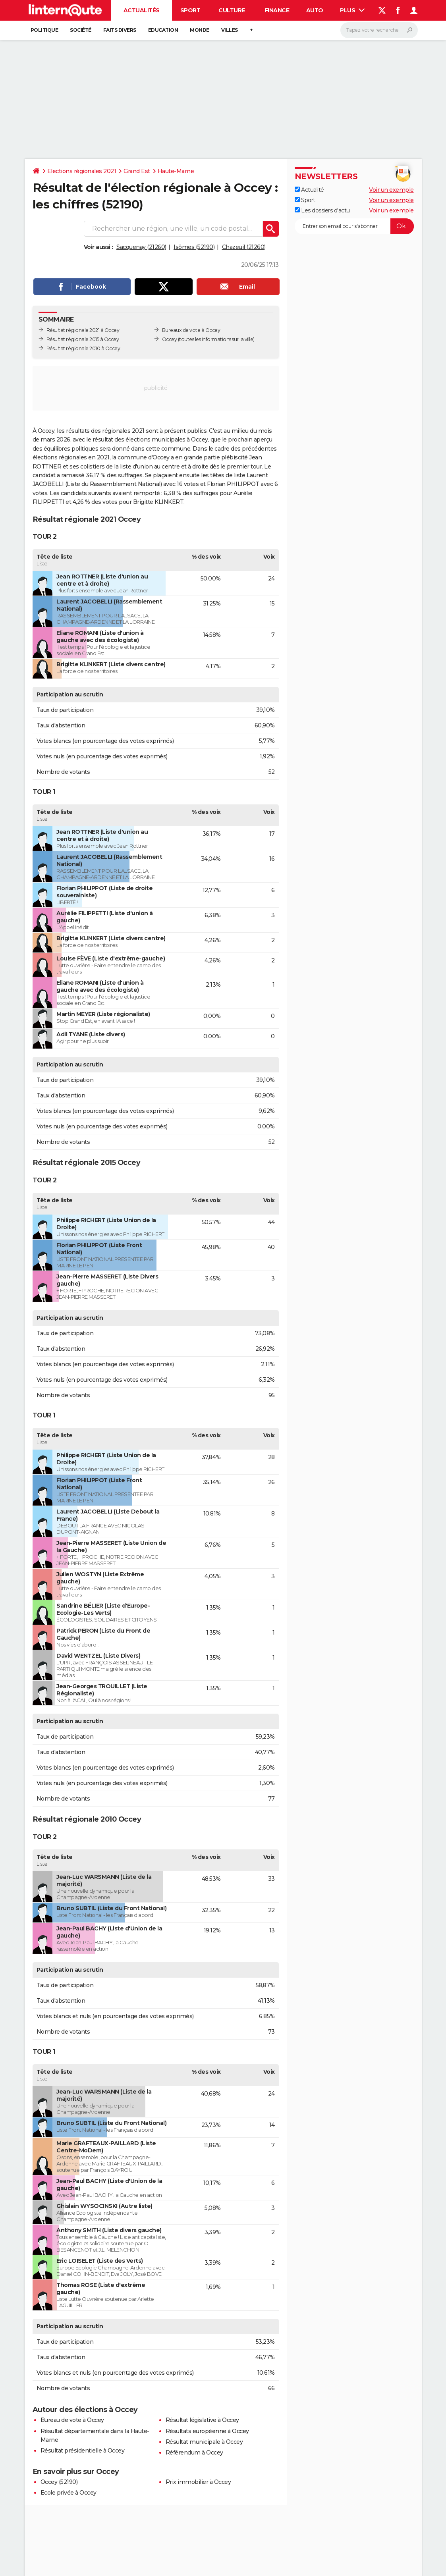 The image size is (446, 2576). Describe the element at coordinates (391, 189) in the screenshot. I see `Voir un exemple` at that location.